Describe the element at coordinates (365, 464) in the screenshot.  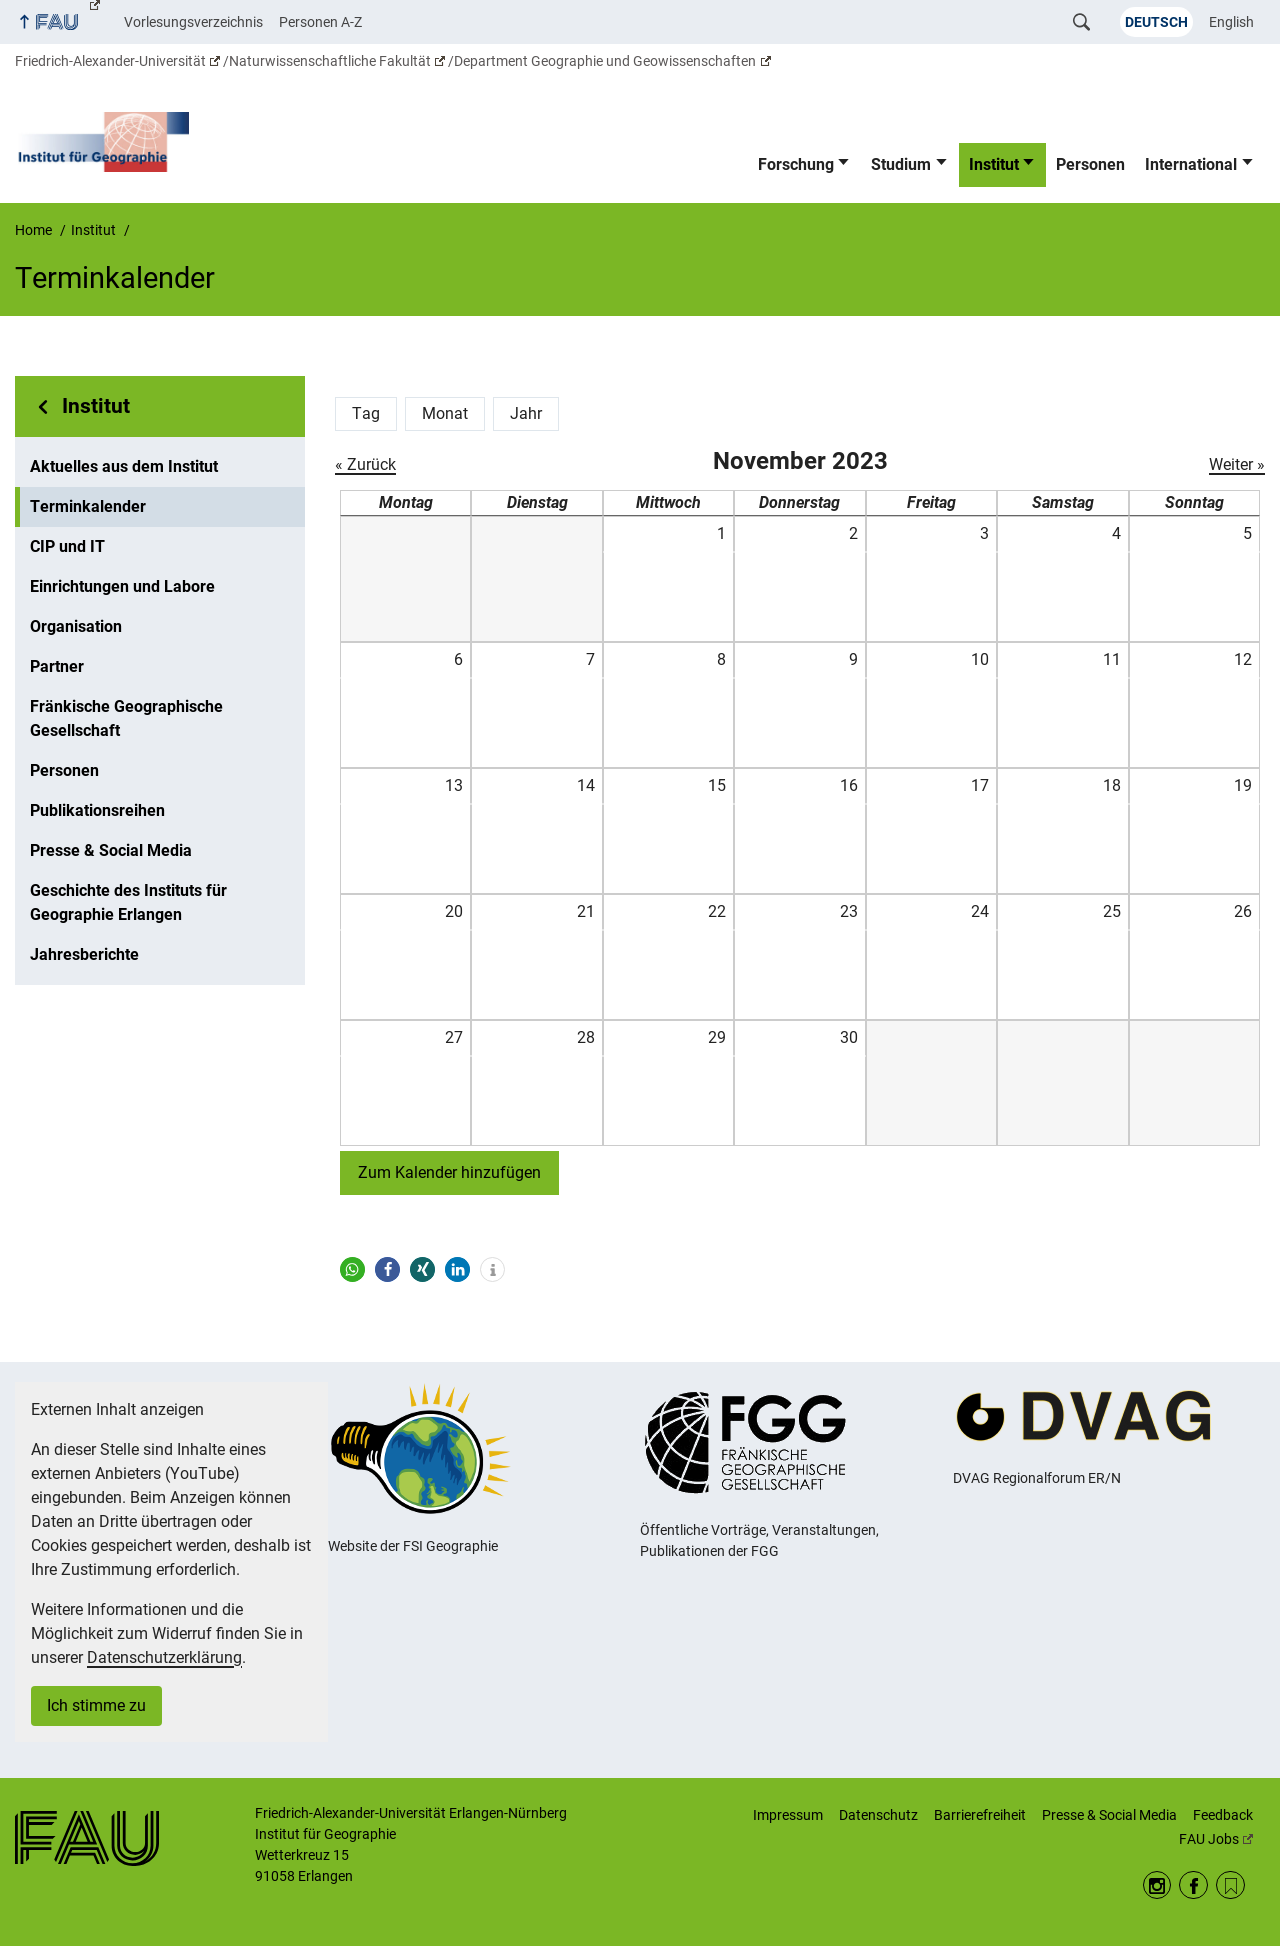
I see `« Zurück` at that location.